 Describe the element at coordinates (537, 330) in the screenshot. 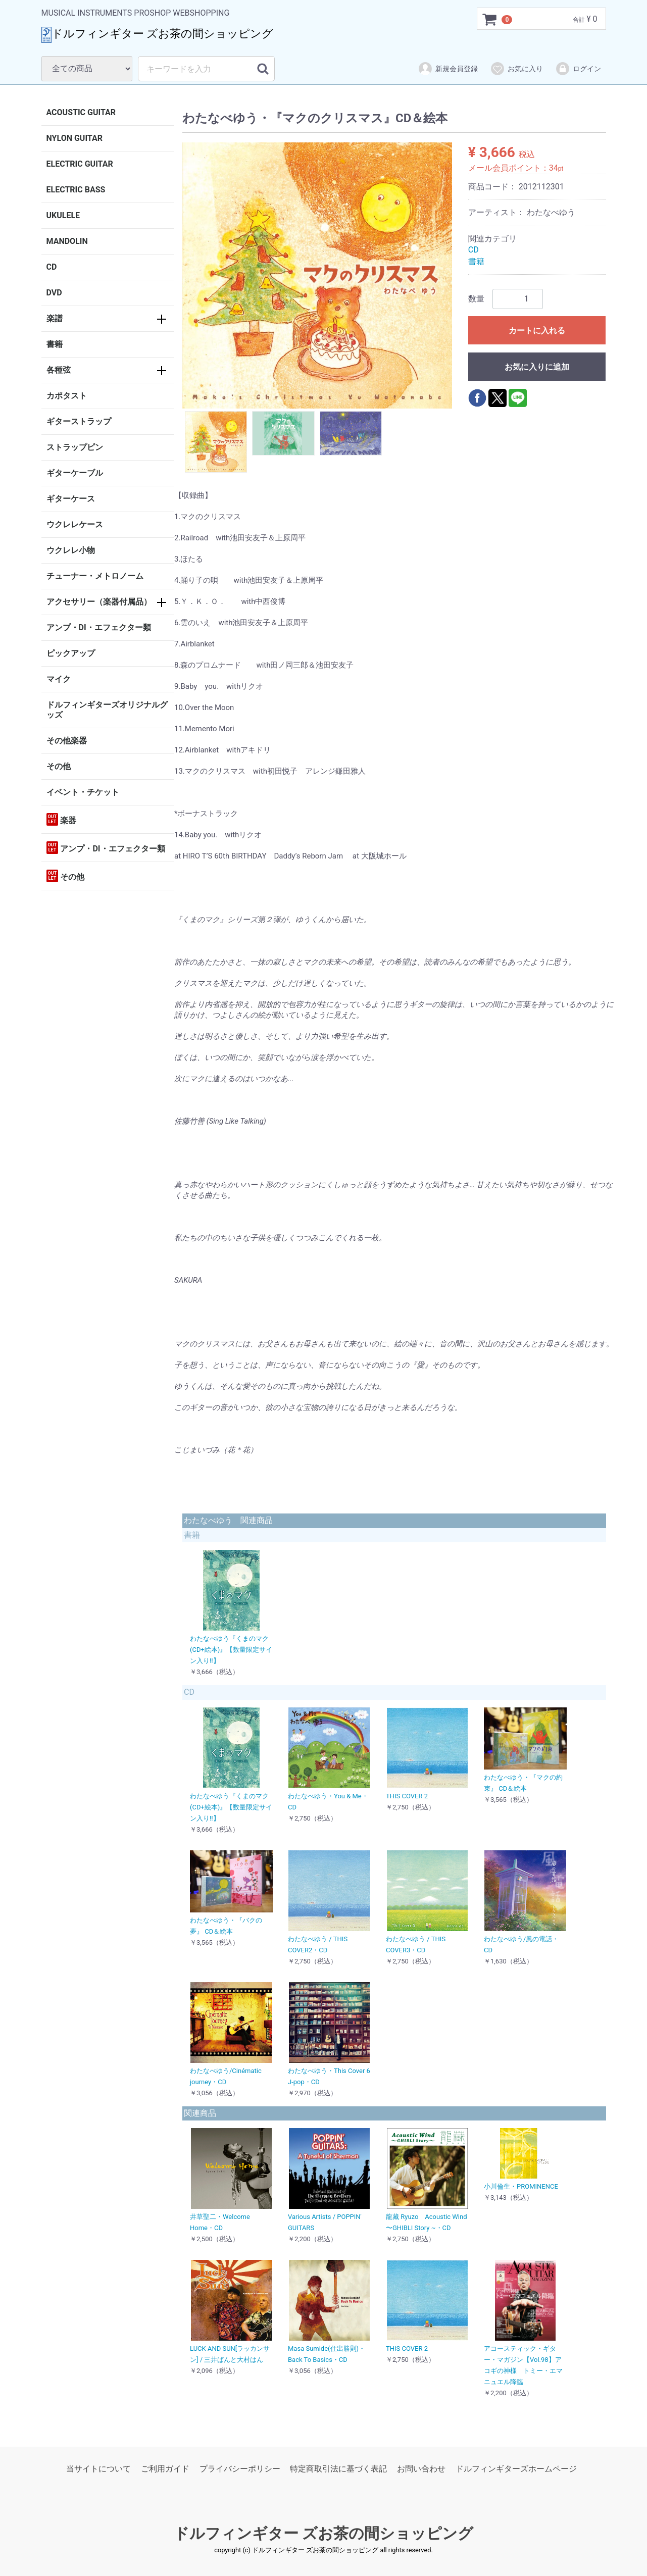

I see `カートに入れる` at that location.